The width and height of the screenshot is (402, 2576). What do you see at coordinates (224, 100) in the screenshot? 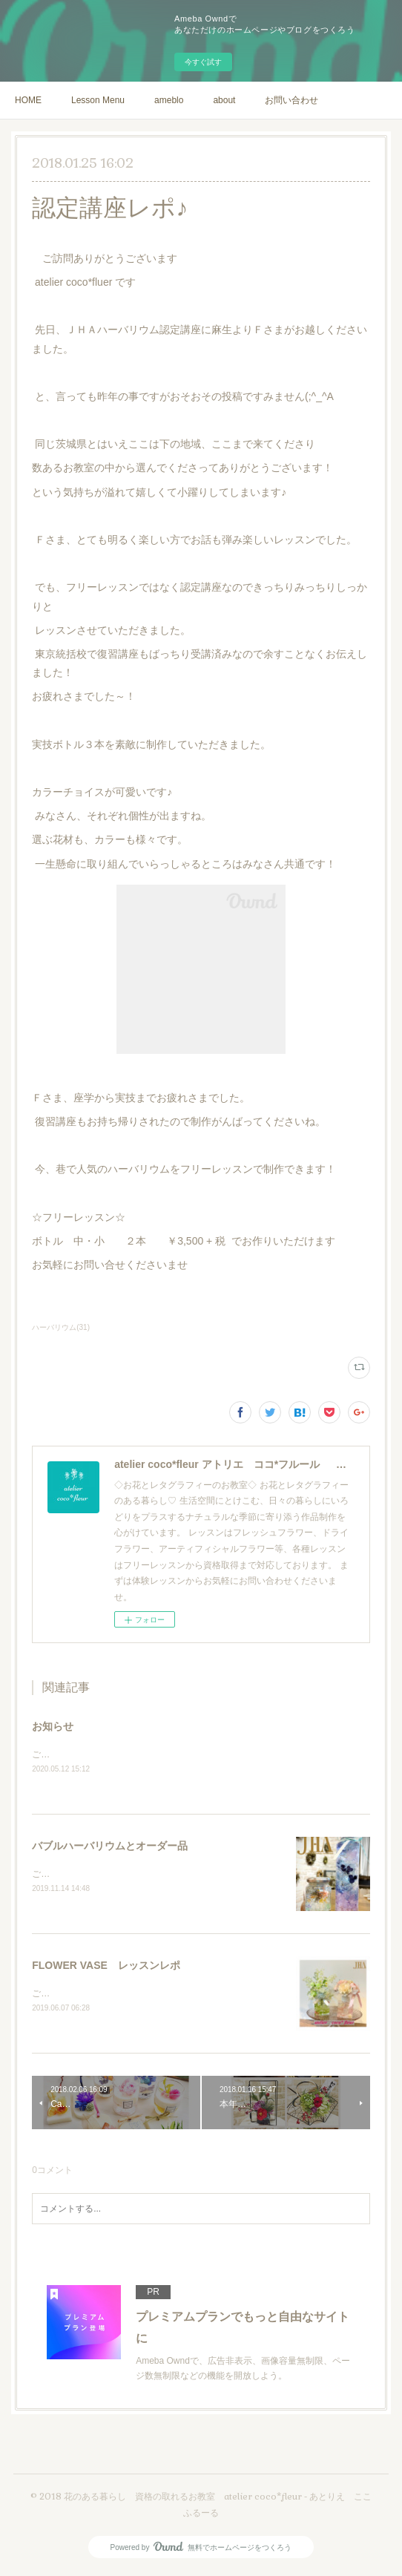
I see `about` at bounding box center [224, 100].